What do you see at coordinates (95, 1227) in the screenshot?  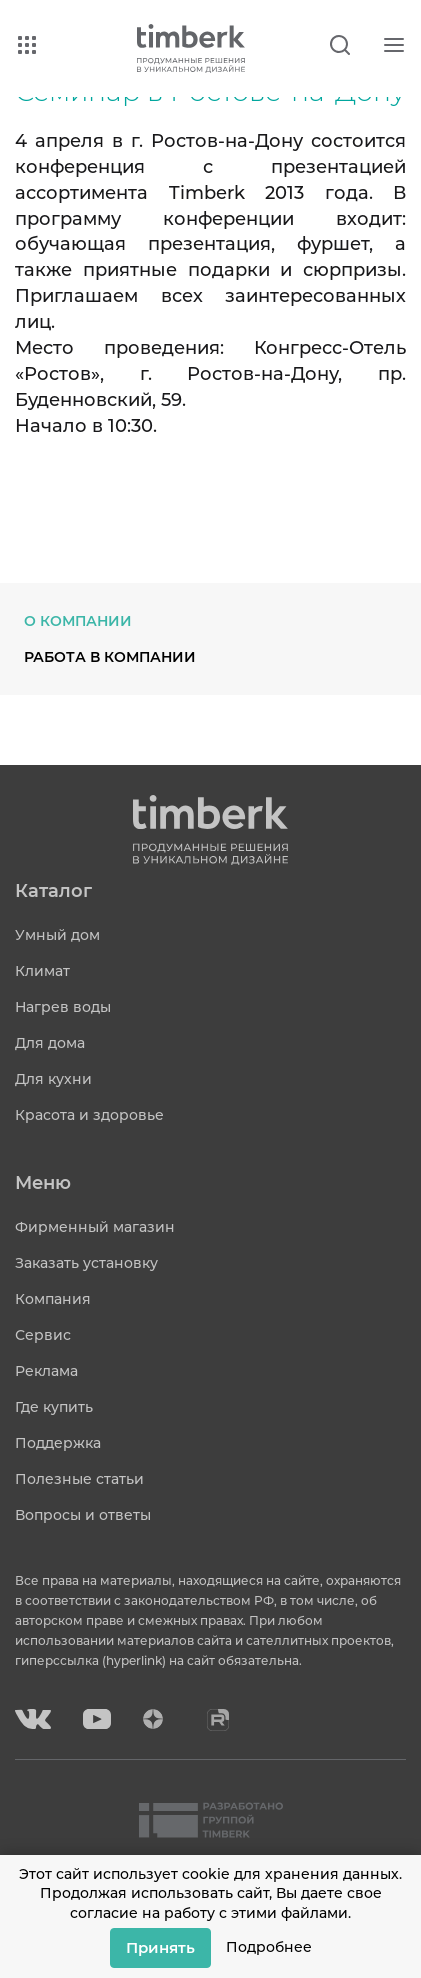 I see `Фирменный магазин` at bounding box center [95, 1227].